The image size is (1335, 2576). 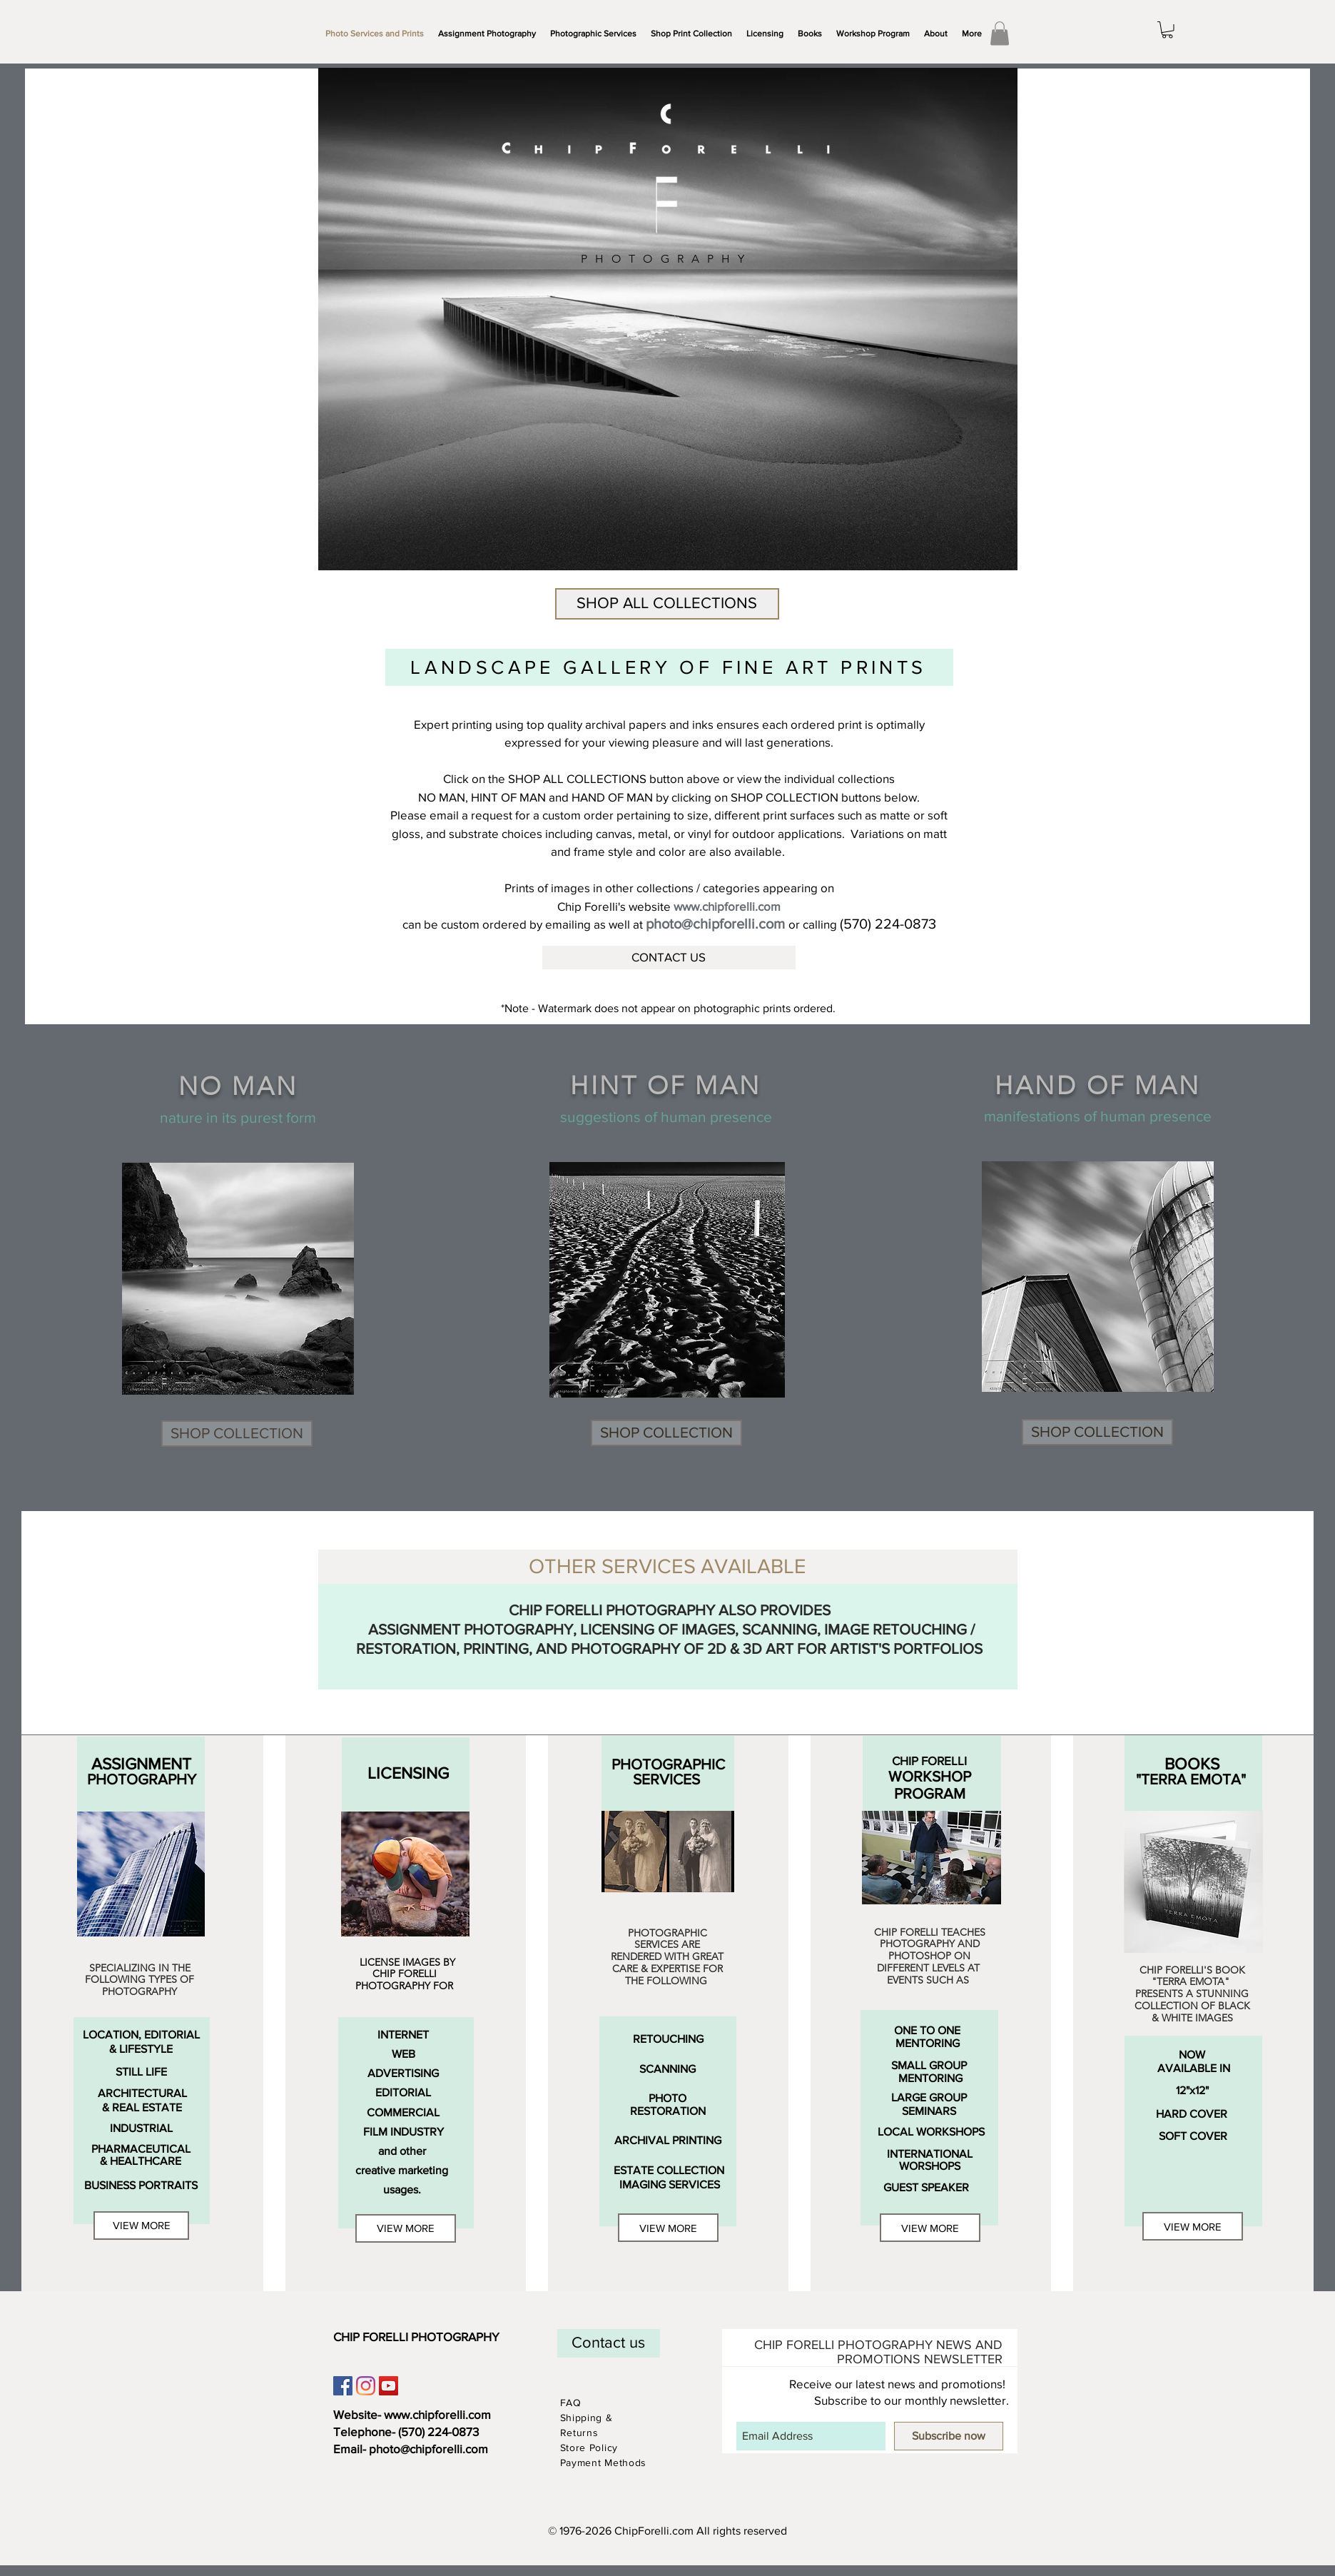 I want to click on Payment Methods, so click(x=603, y=2462).